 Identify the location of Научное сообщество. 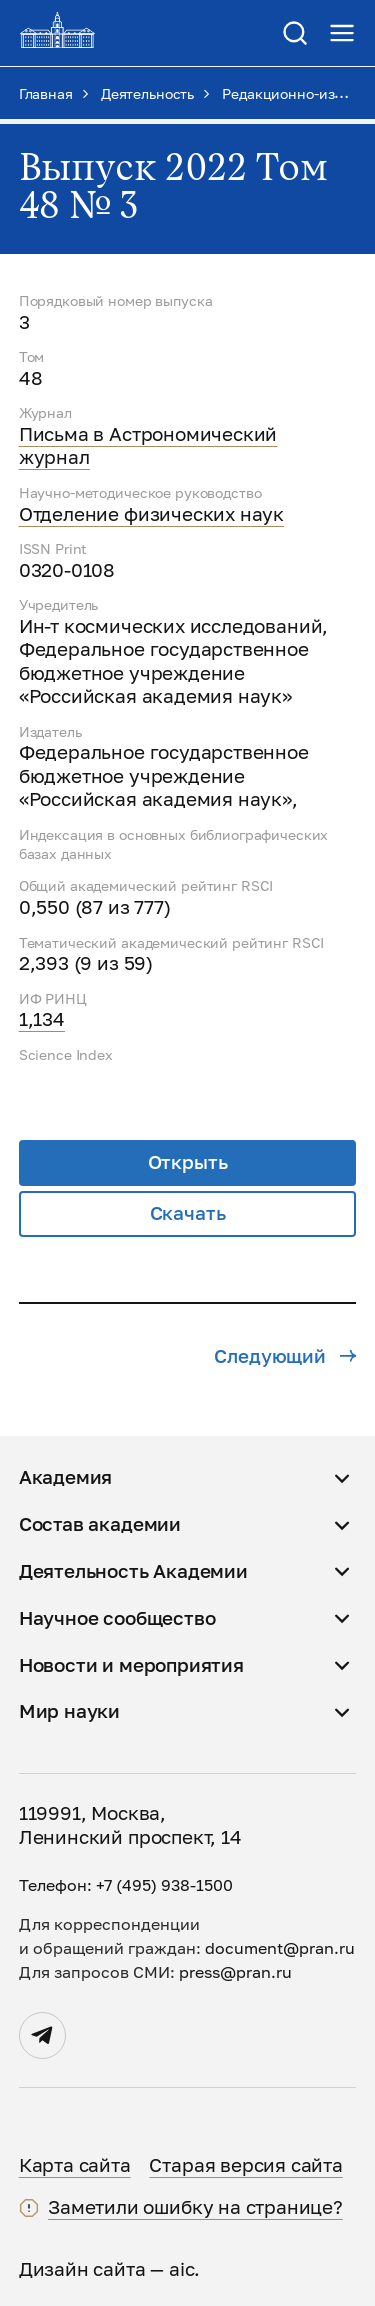
(117, 1618).